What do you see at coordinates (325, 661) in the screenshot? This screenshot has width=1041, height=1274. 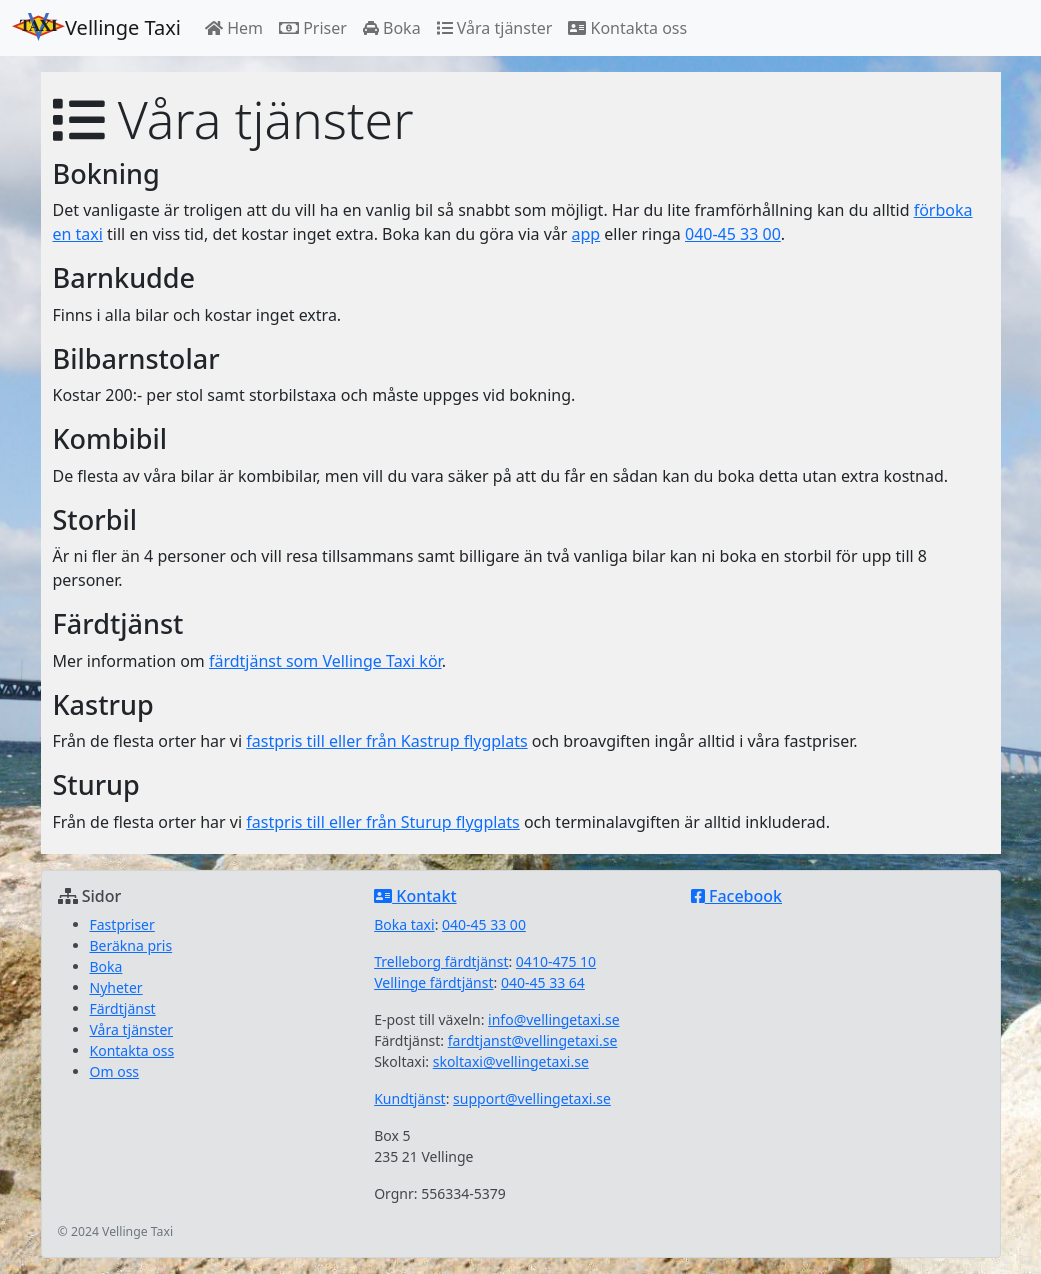 I see `färdtjänst som Vellinge Taxi kör` at bounding box center [325, 661].